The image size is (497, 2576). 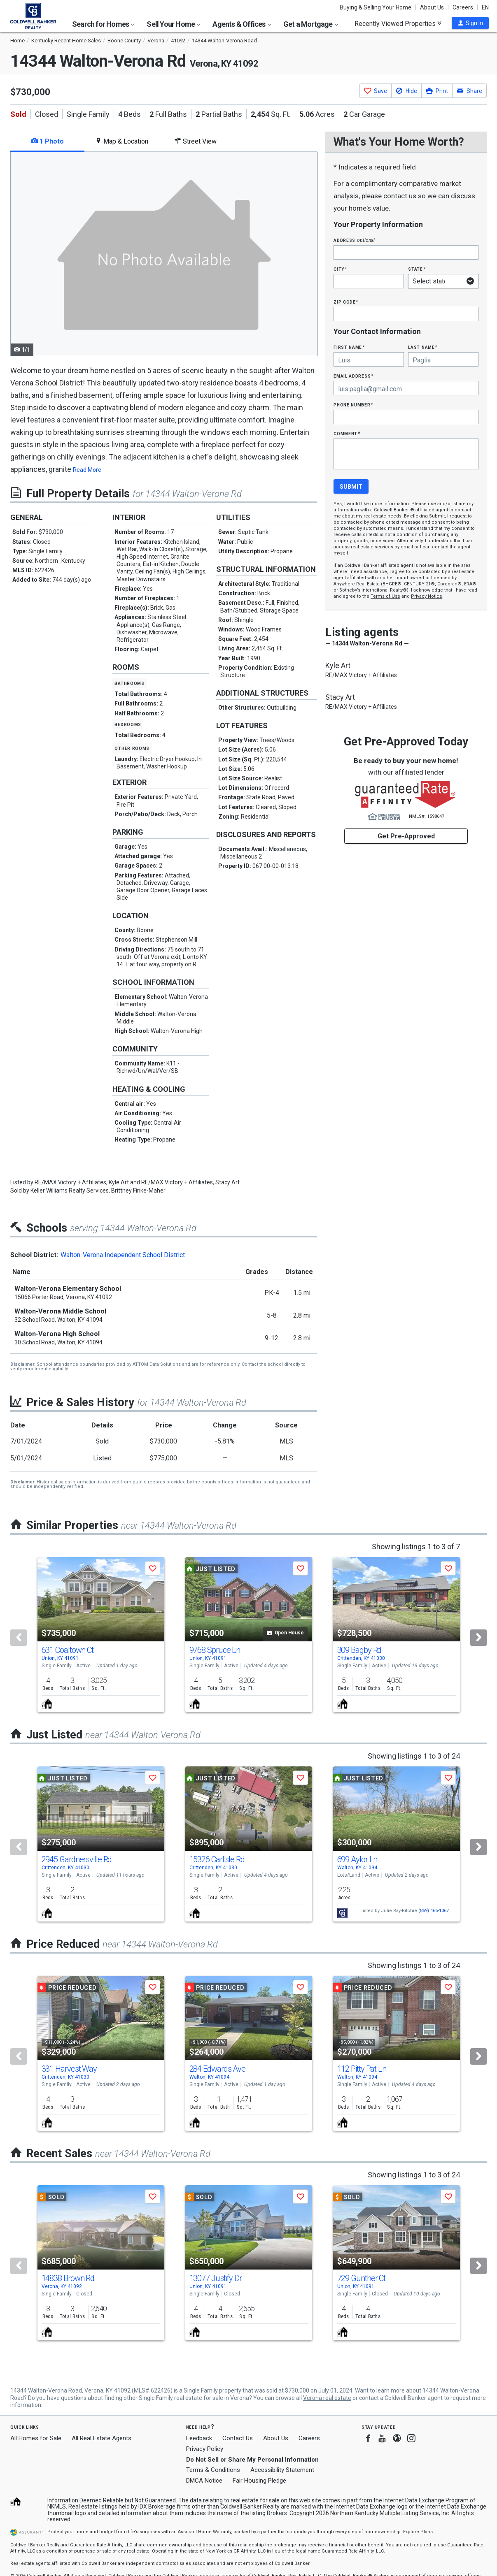 I want to click on Recently Viewed Properties, so click(x=398, y=23).